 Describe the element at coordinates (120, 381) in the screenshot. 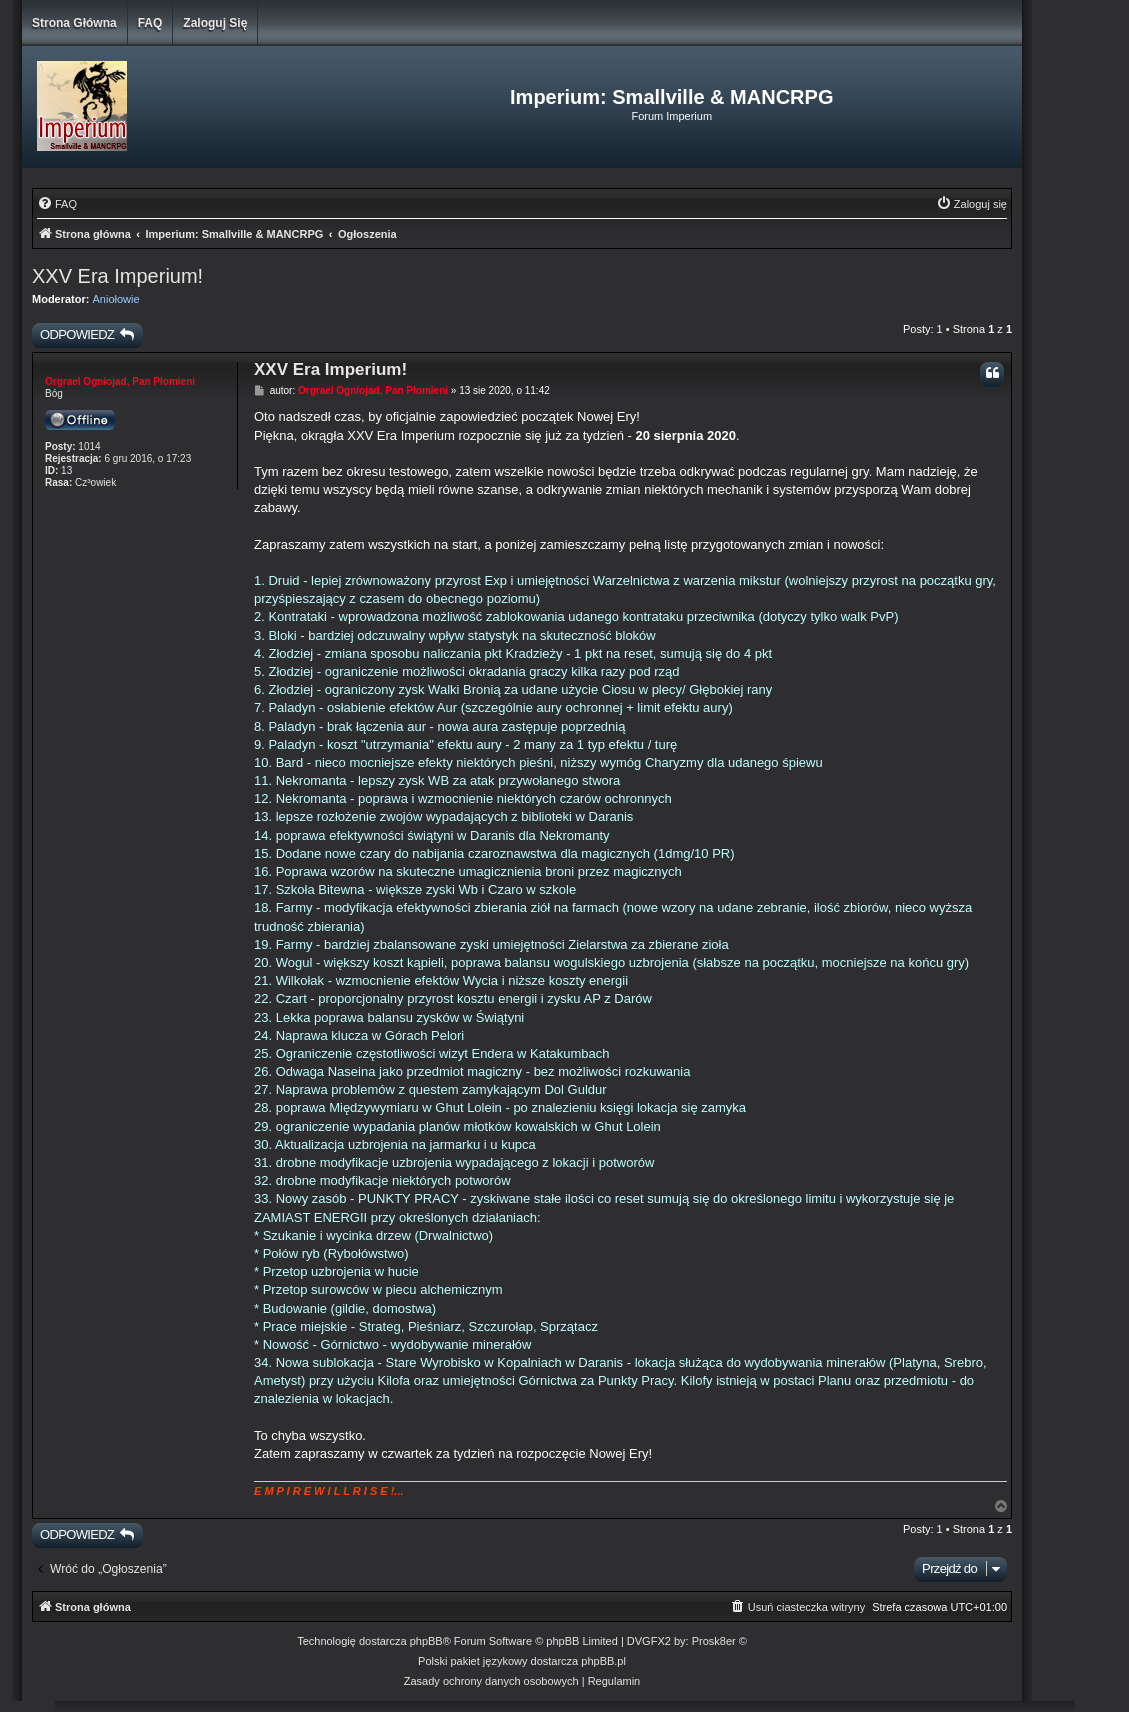

I see `Orgrael Ogniojad, Pan Płomieni` at that location.